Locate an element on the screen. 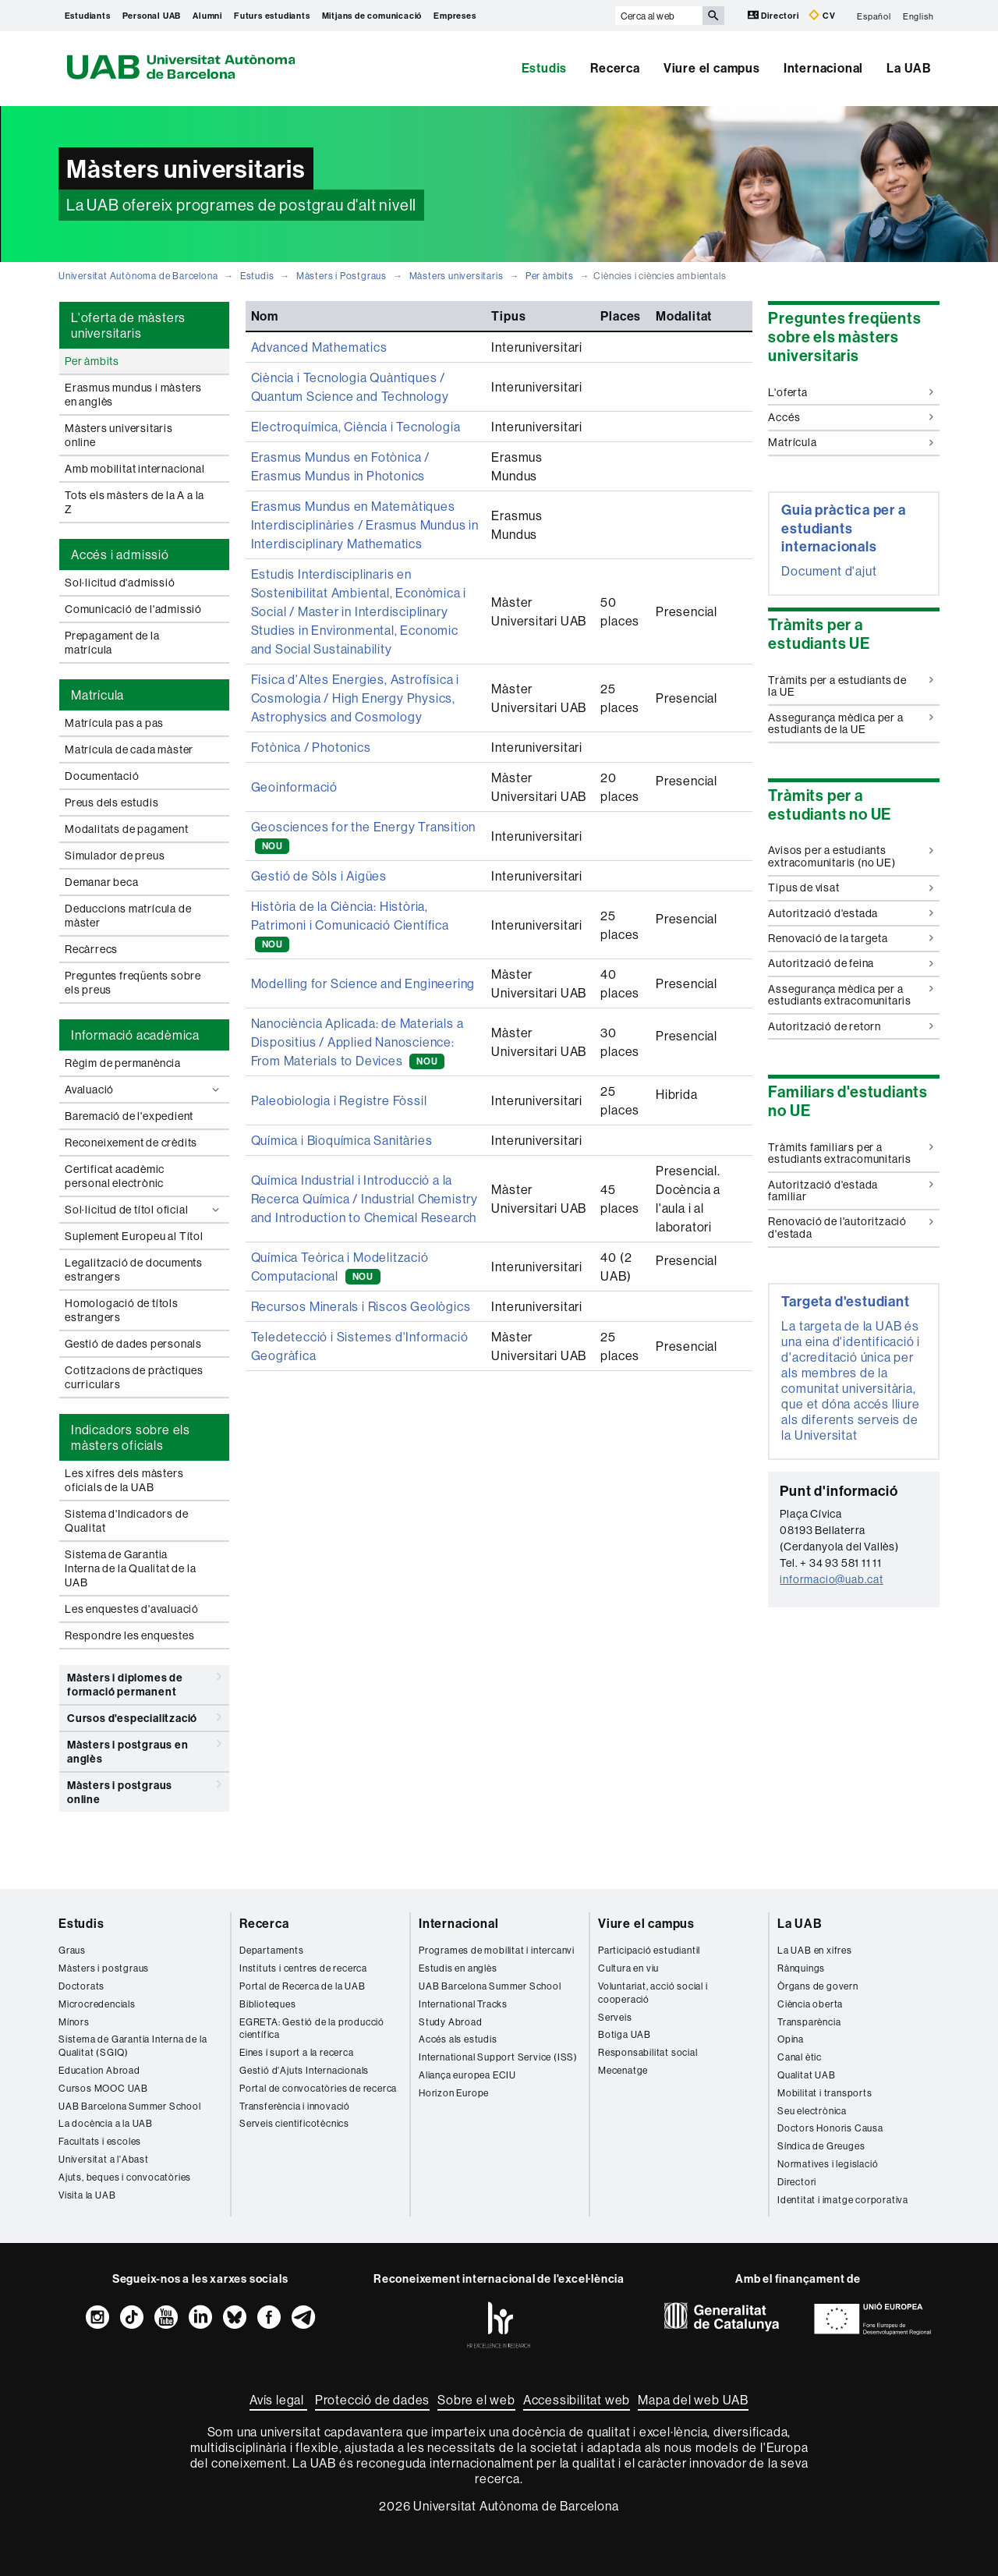 The width and height of the screenshot is (998, 2576). Respondre les enquestes is located at coordinates (129, 1635).